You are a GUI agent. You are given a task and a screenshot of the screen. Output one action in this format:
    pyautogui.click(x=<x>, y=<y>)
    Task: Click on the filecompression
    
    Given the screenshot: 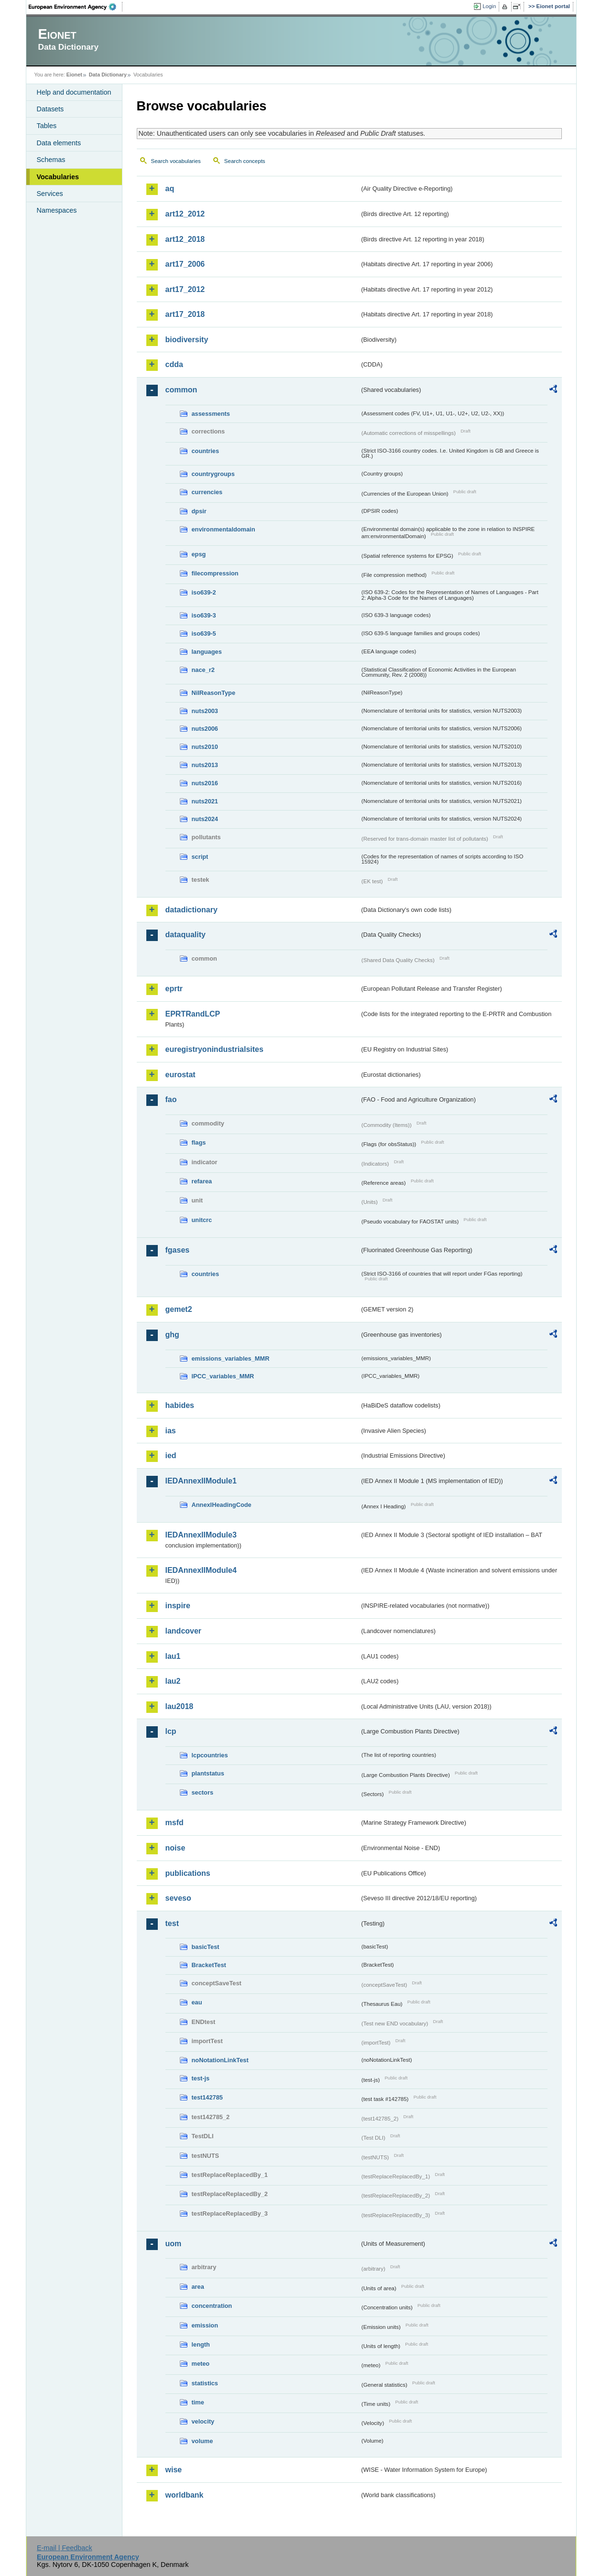 What is the action you would take?
    pyautogui.click(x=215, y=573)
    